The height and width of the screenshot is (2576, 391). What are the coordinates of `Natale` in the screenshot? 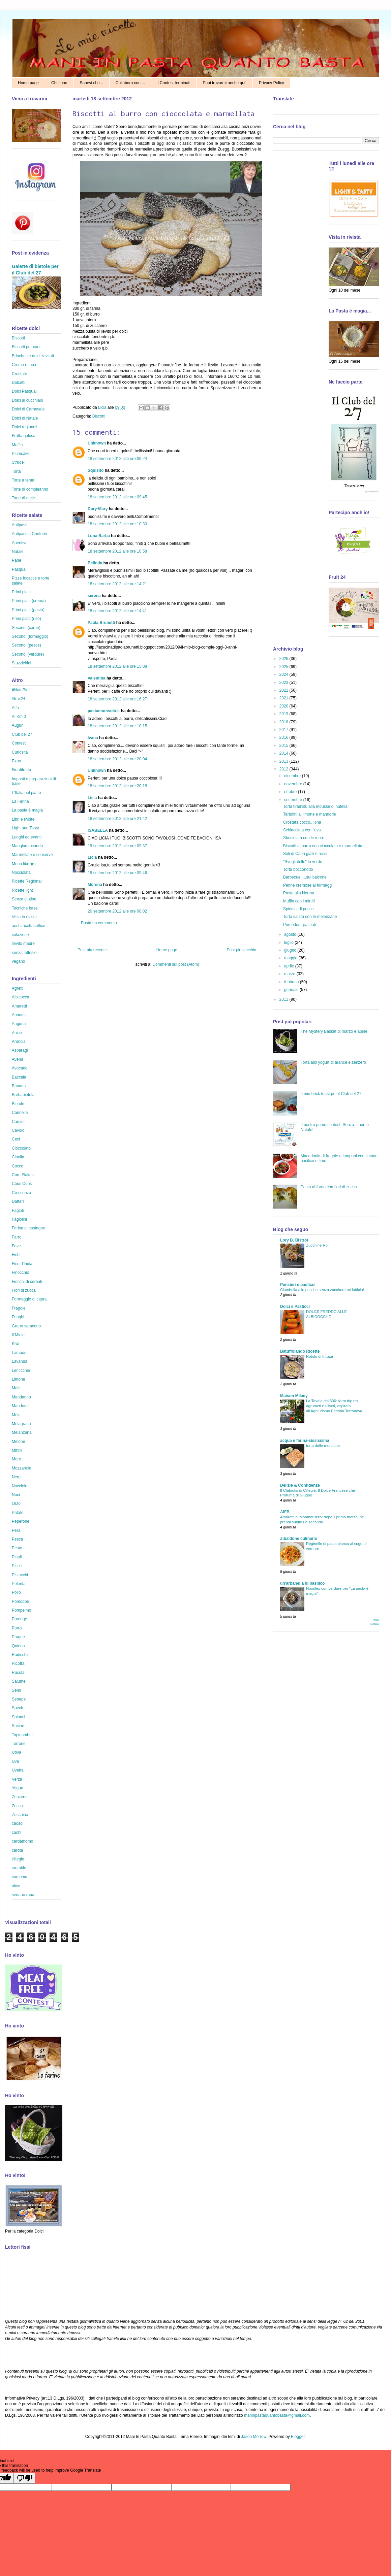 It's located at (18, 551).